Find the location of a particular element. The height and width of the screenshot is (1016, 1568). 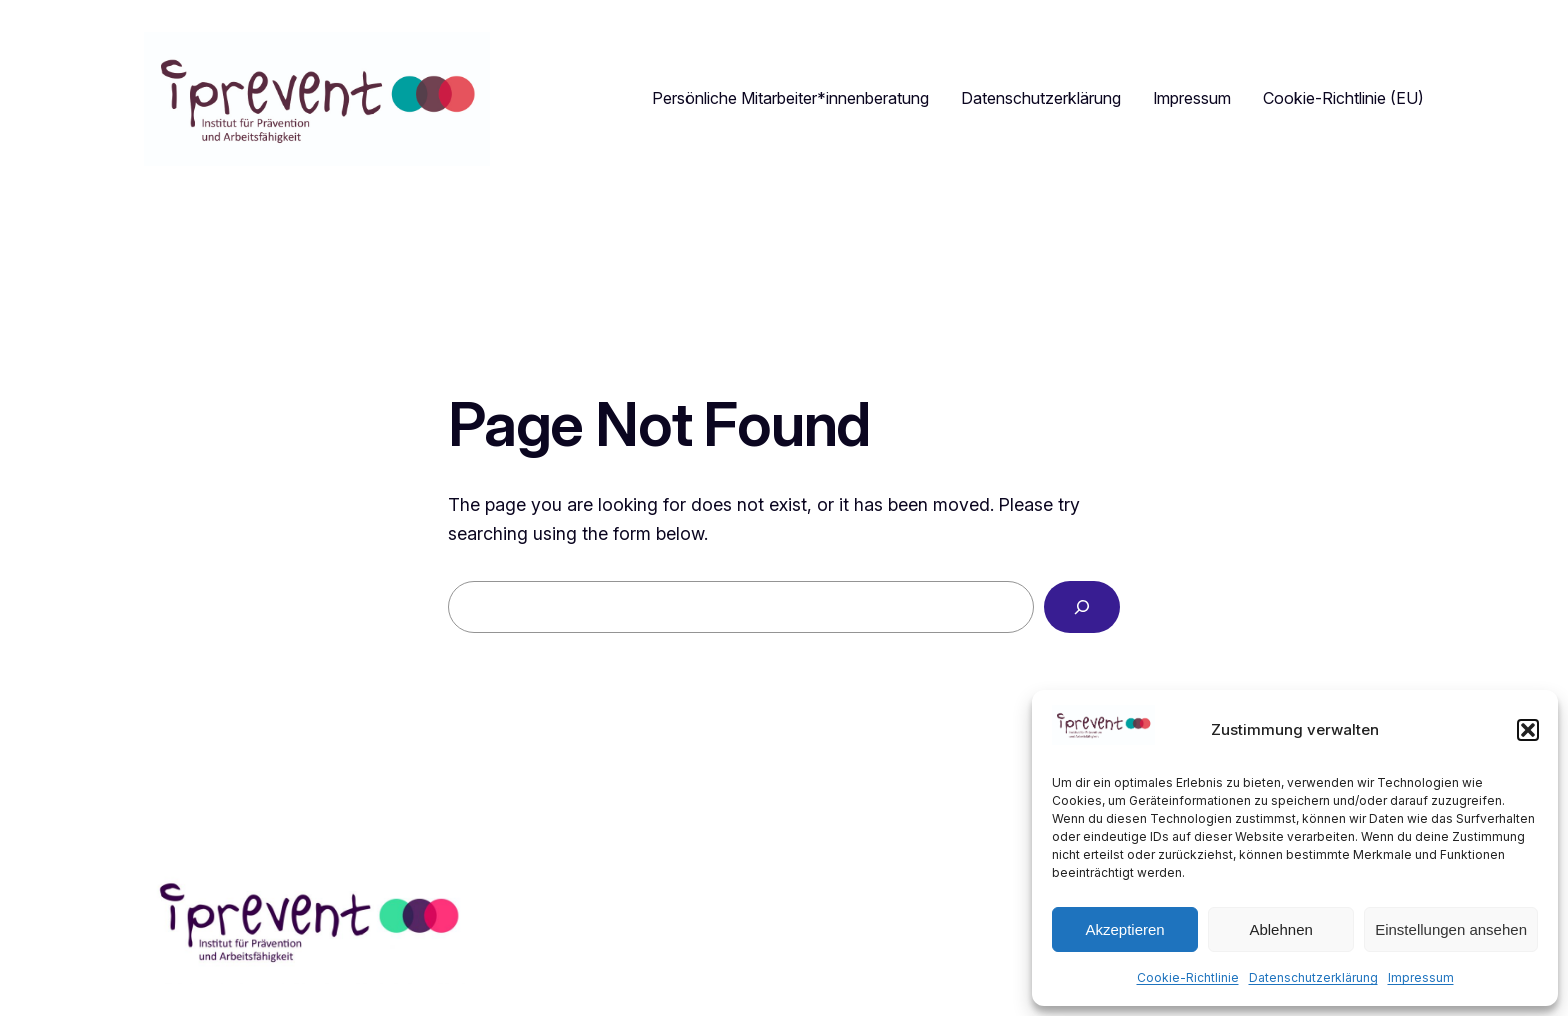

[button] is located at coordinates (1528, 730).